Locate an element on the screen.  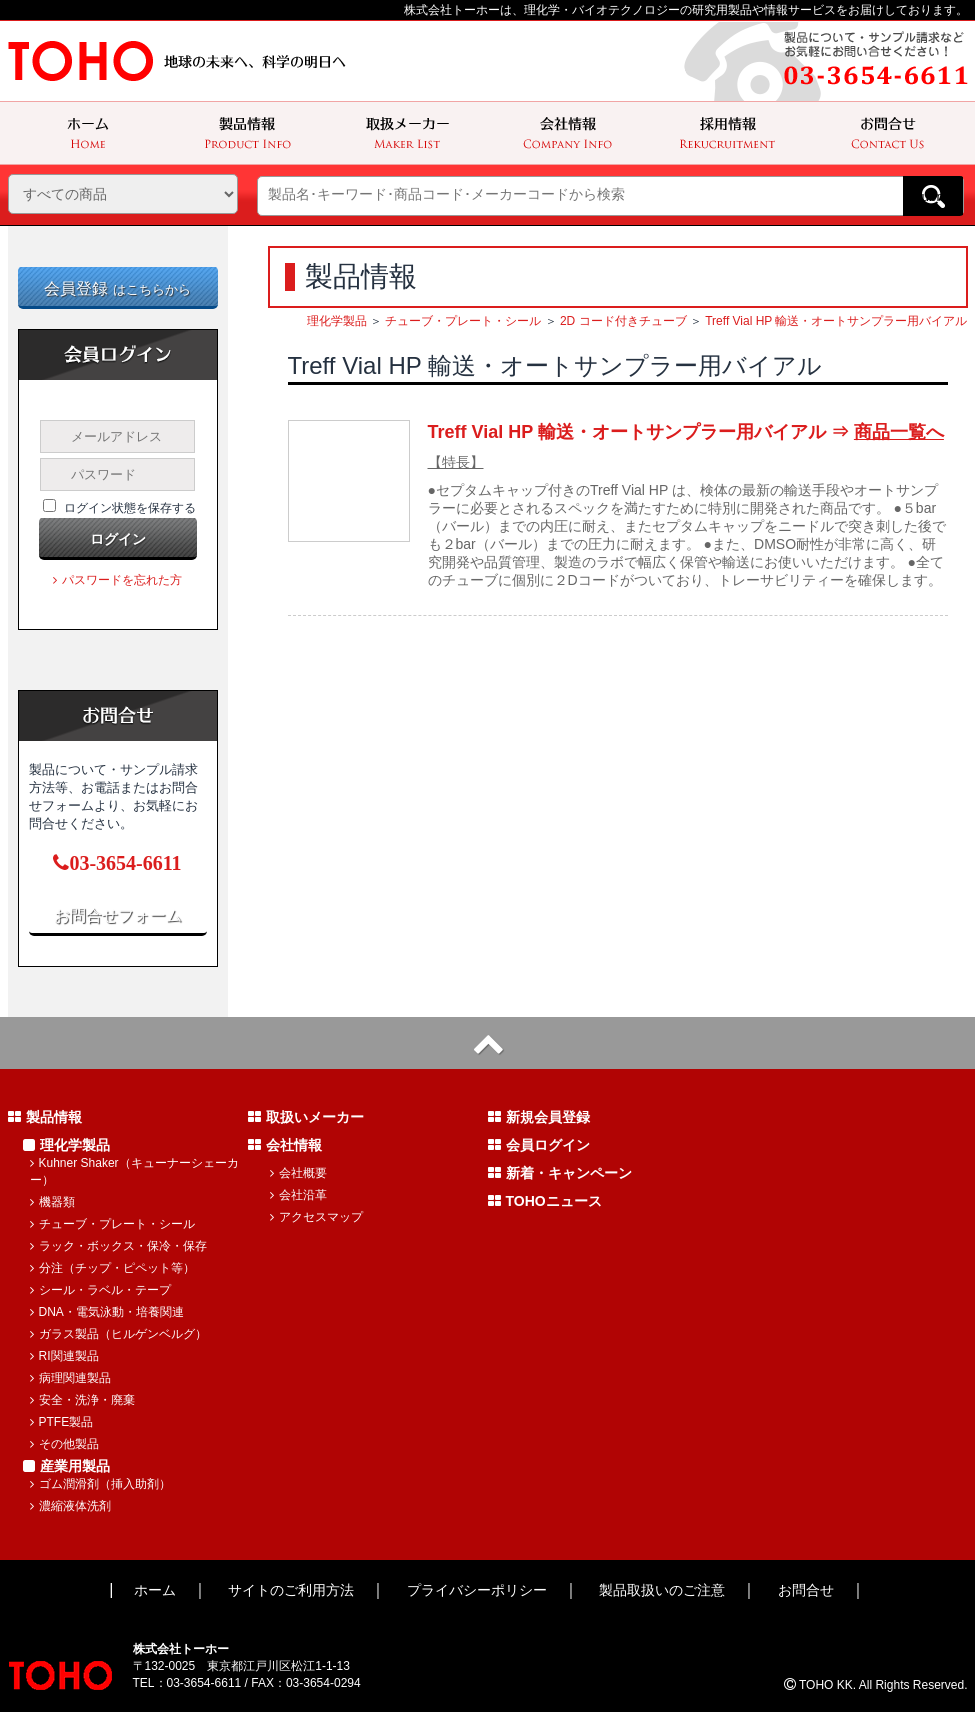
お問合せ is located at coordinates (806, 1590).